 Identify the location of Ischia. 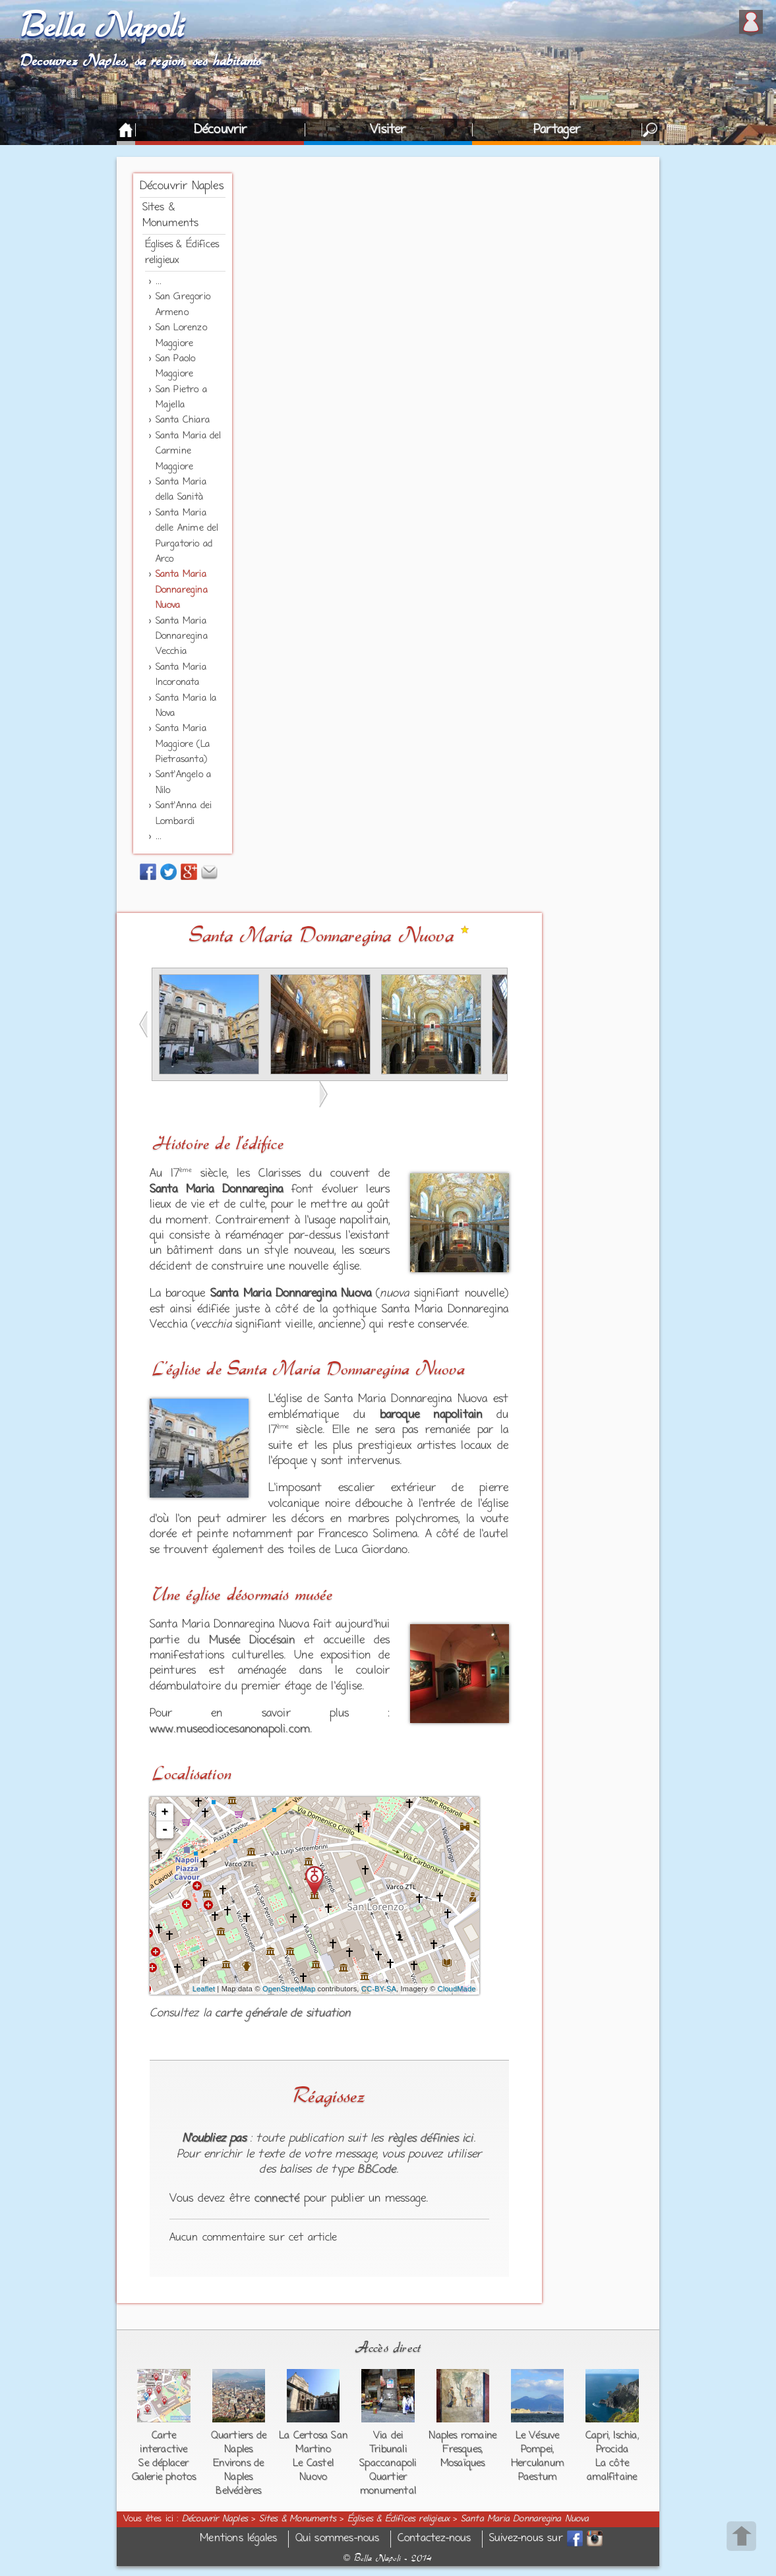
(625, 2435).